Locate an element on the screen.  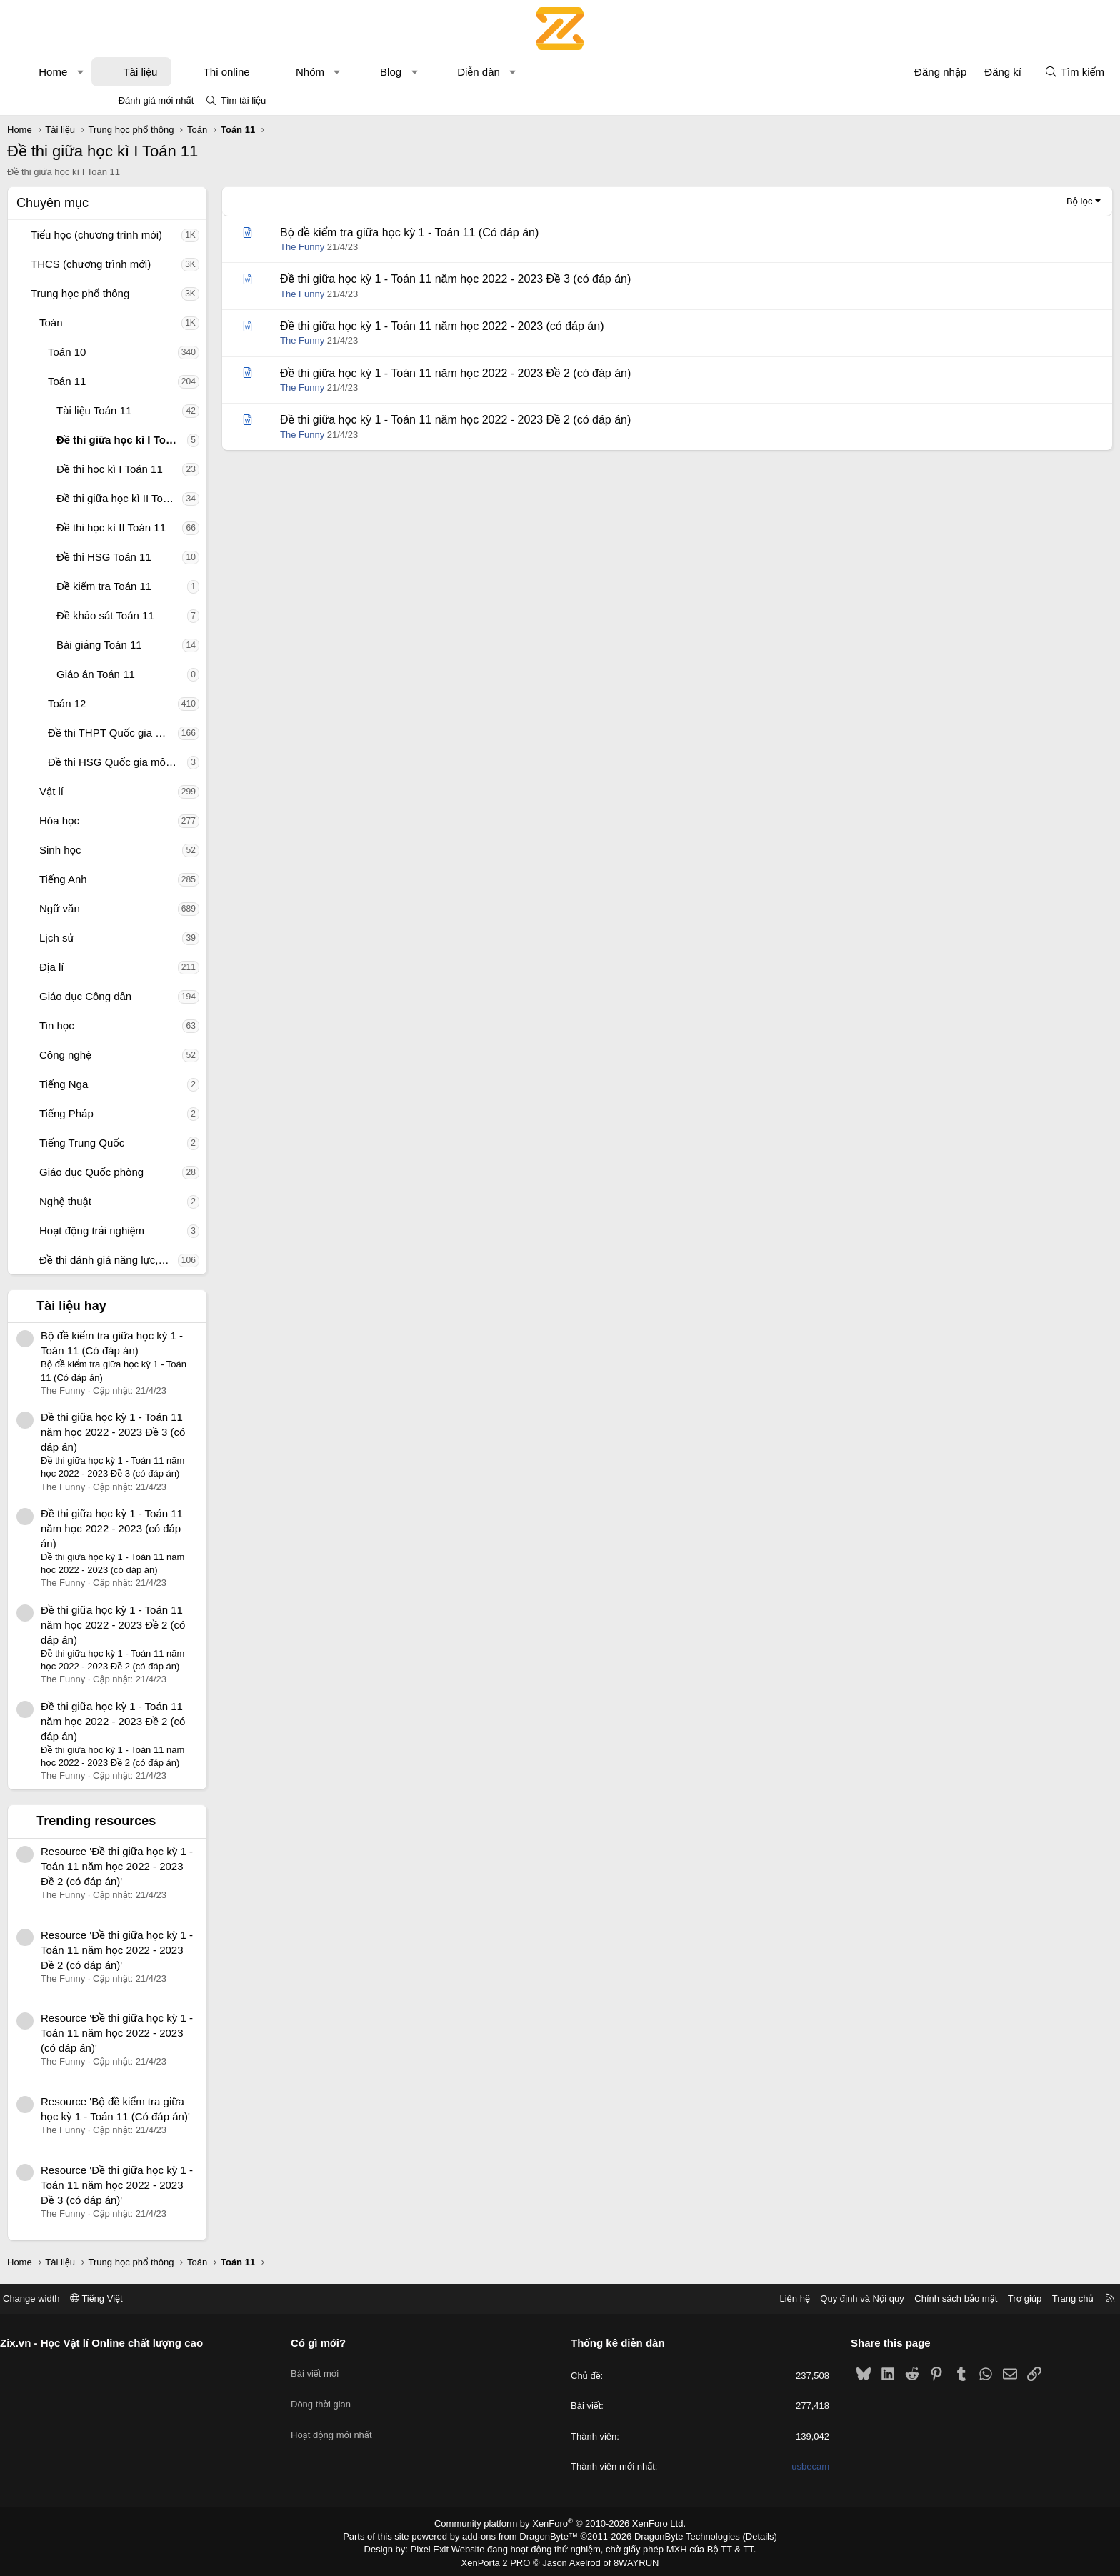
Bộ đề kiểm tra giữa học kỳ 1 - Toán 11 (Có đáp án) is located at coordinates (505, 232).